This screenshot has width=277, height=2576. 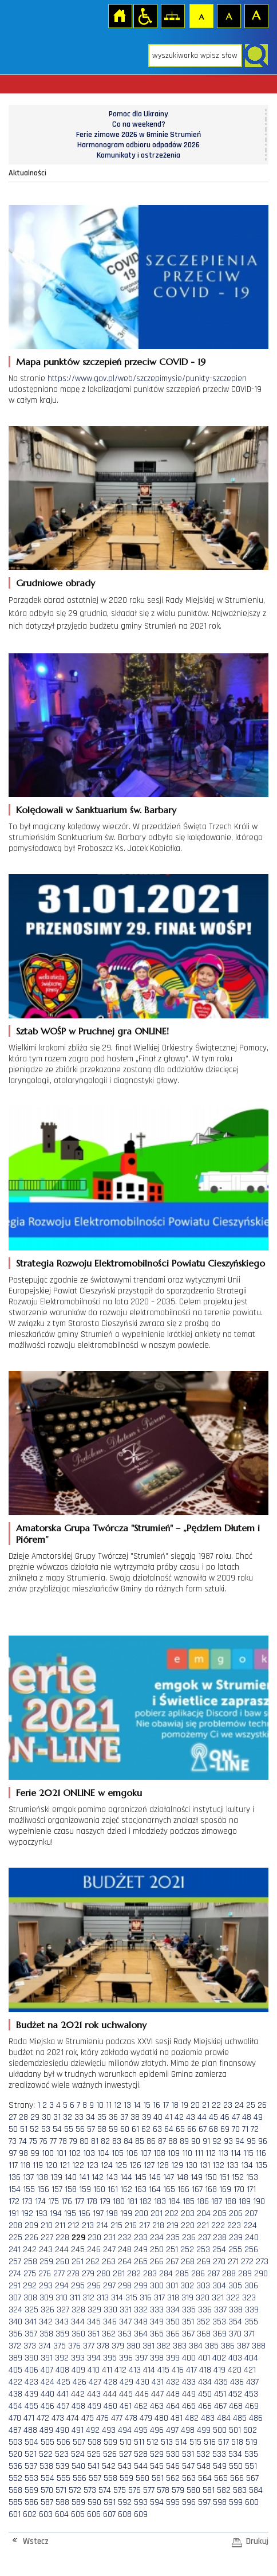 I want to click on 127, so click(x=149, y=2165).